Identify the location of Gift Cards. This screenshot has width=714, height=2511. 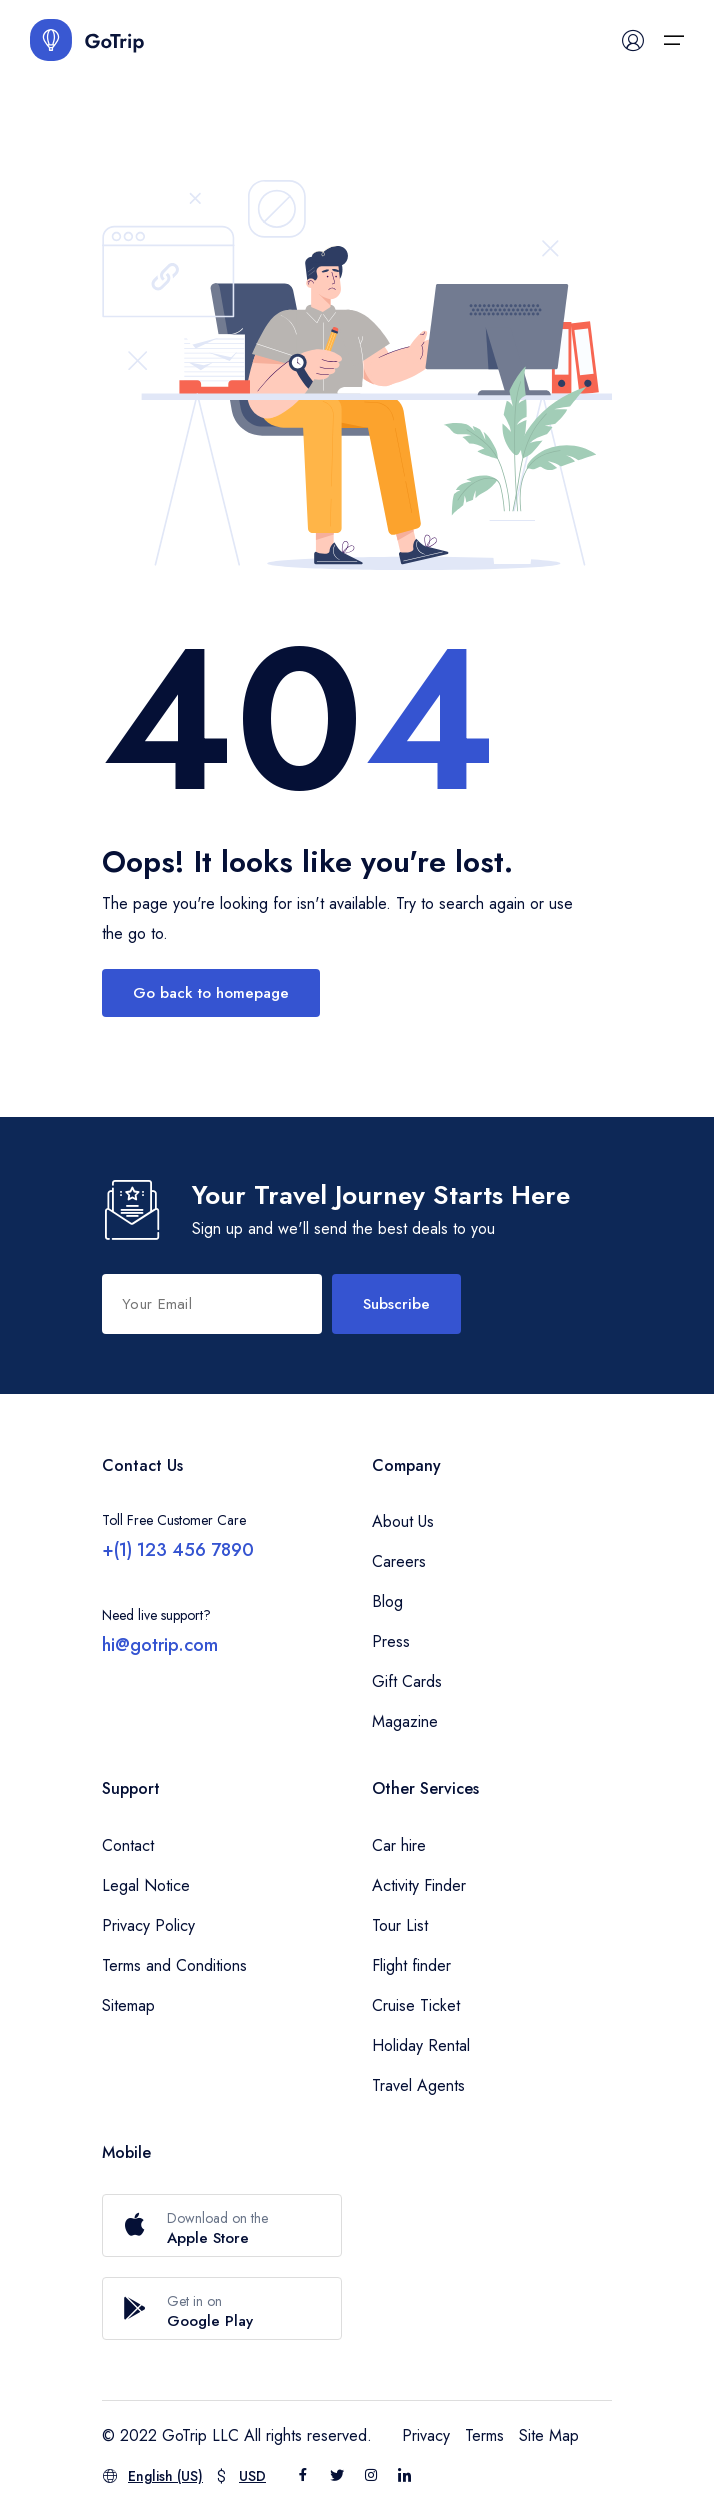
(407, 1681).